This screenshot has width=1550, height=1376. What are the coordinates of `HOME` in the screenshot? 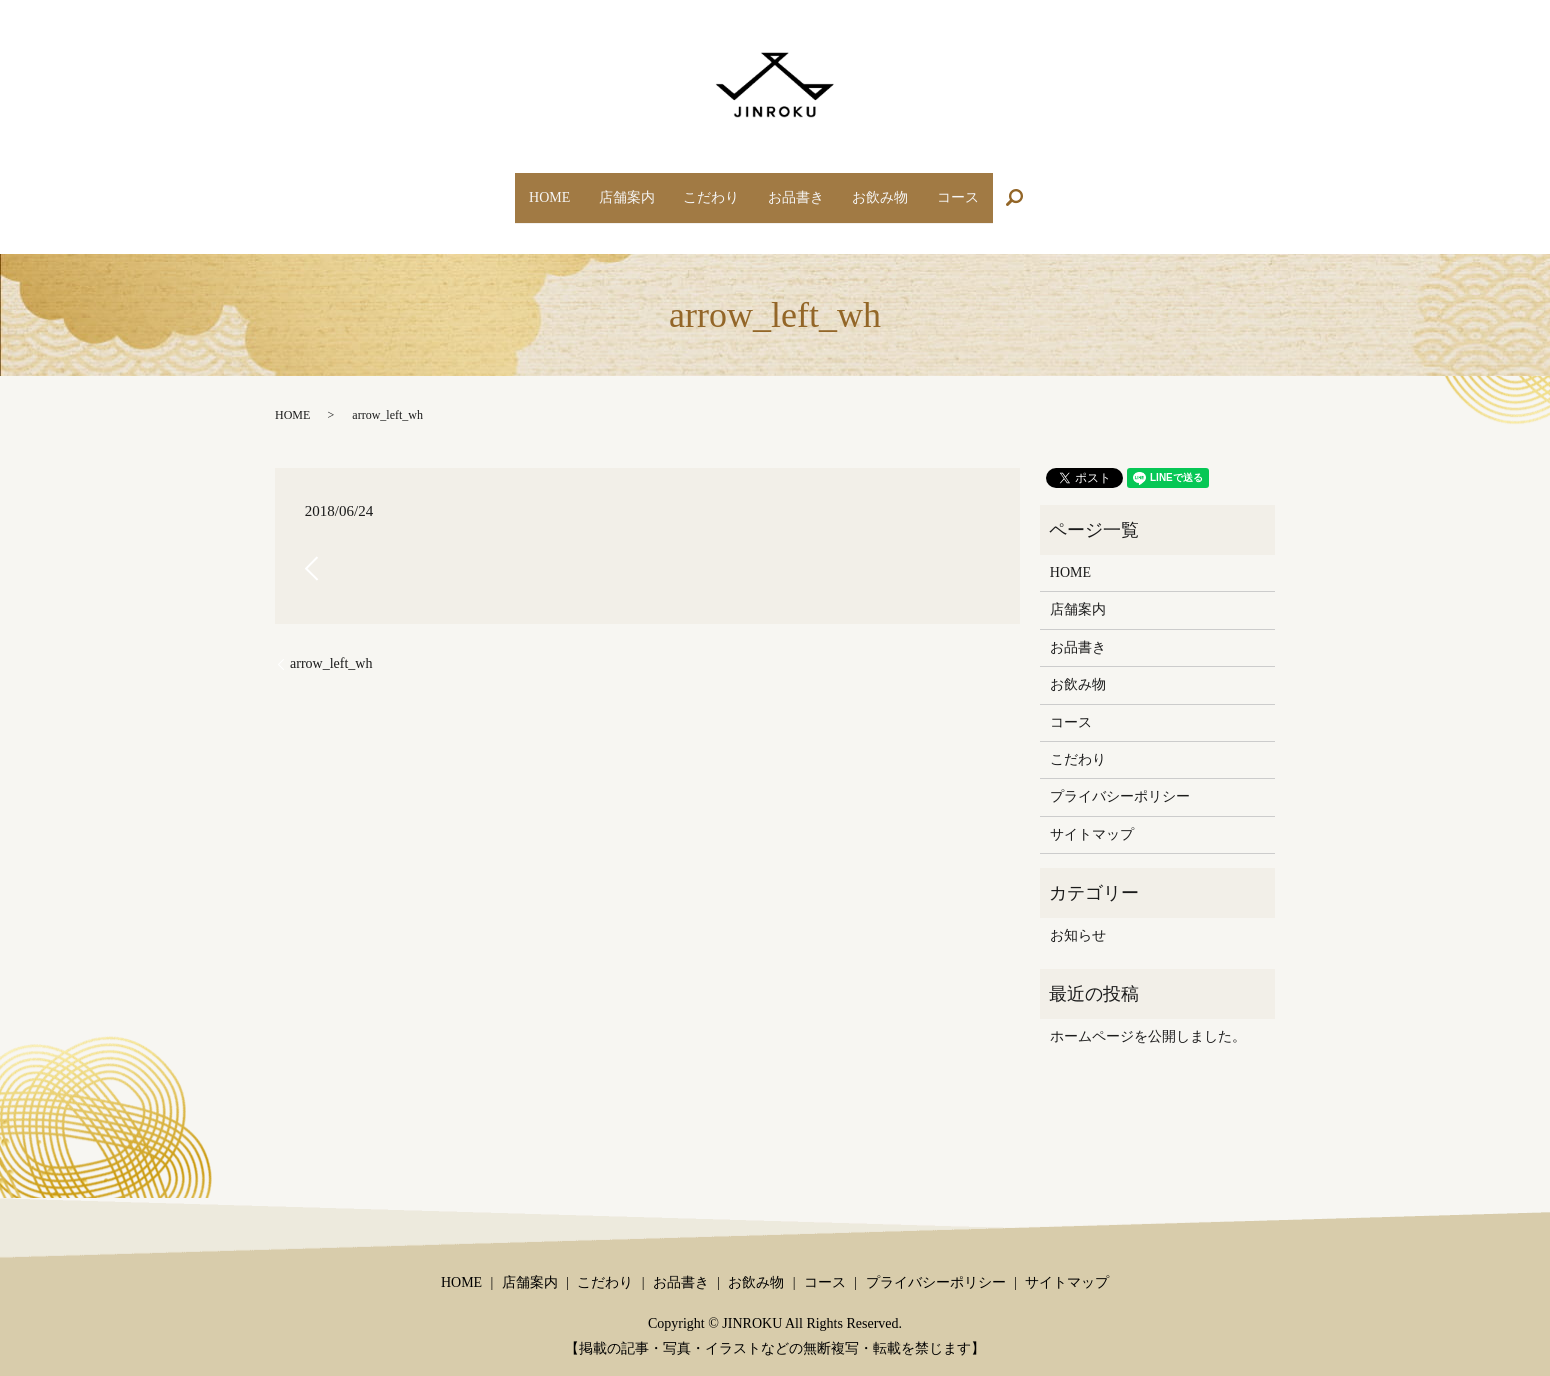 It's located at (515, 187).